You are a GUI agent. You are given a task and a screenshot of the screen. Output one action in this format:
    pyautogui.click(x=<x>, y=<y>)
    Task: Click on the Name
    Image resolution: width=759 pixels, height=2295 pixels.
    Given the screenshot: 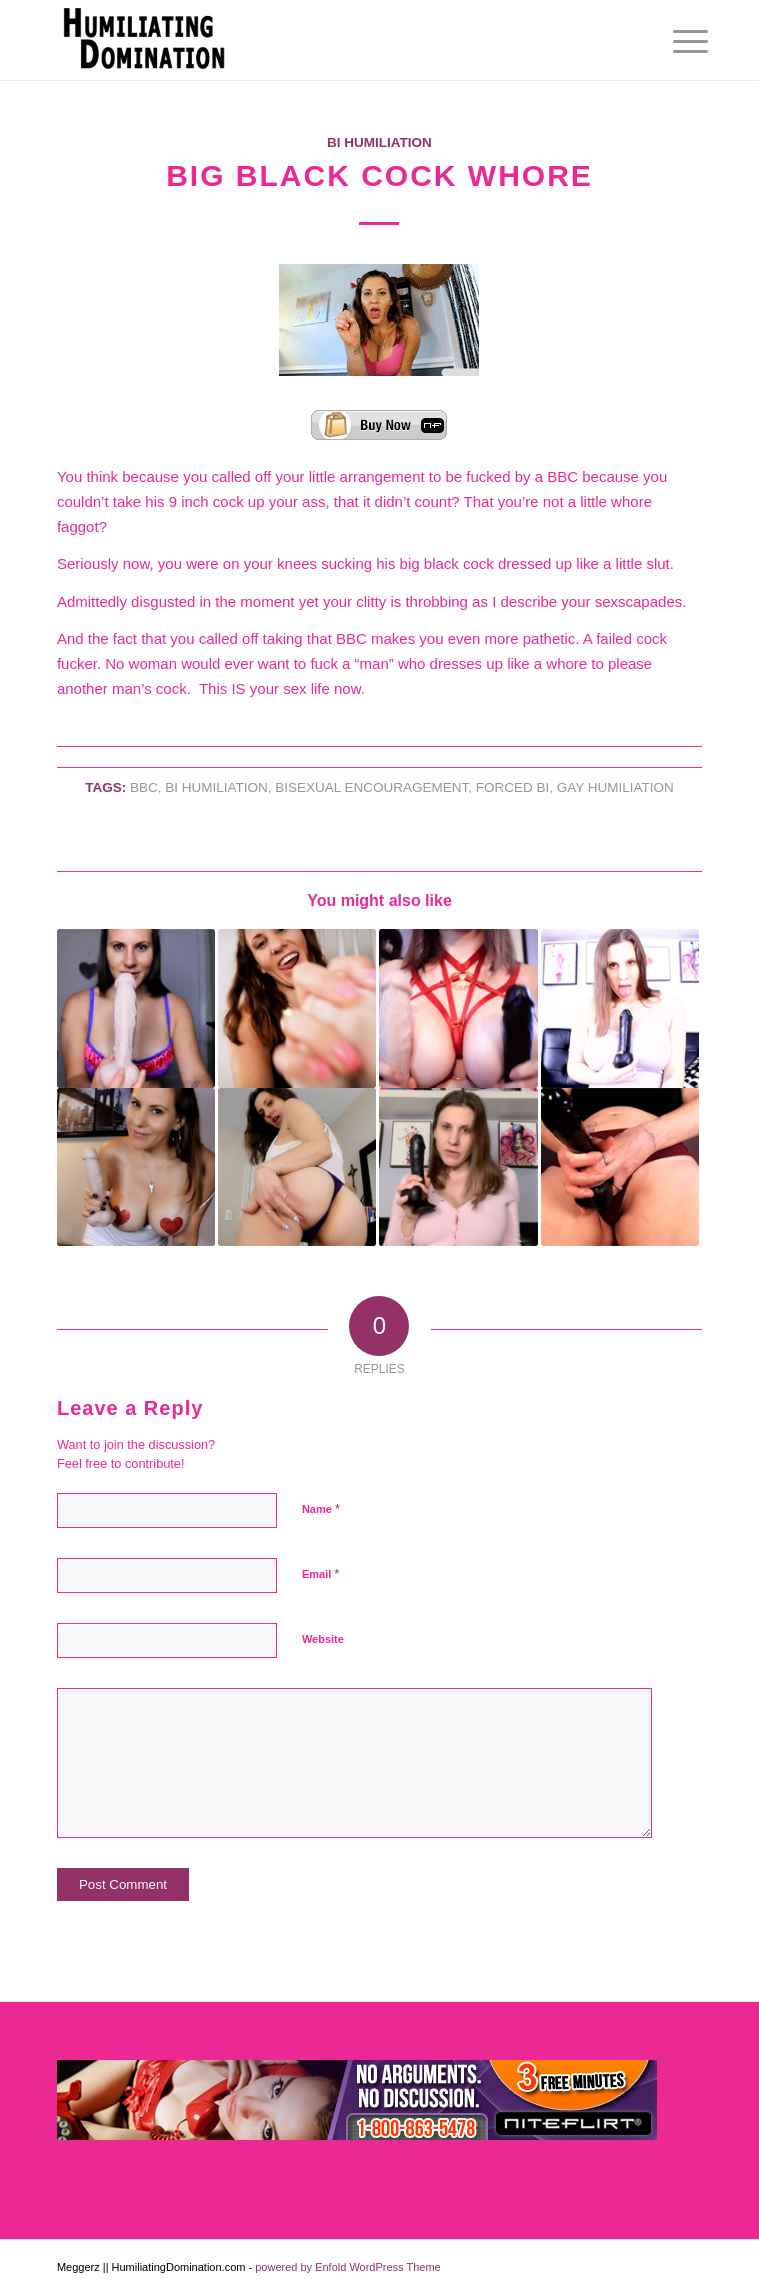 What is the action you would take?
    pyautogui.click(x=321, y=1508)
    